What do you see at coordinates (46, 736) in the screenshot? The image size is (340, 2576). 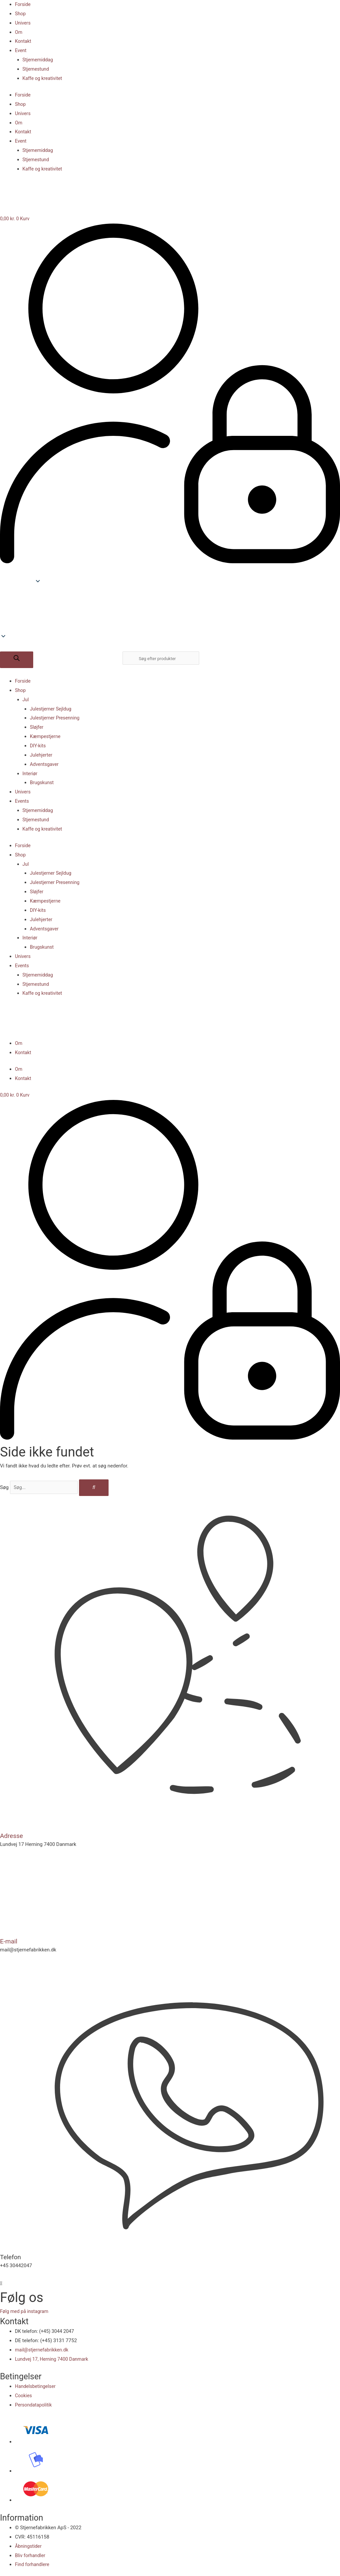 I see `Kæmpestjerne` at bounding box center [46, 736].